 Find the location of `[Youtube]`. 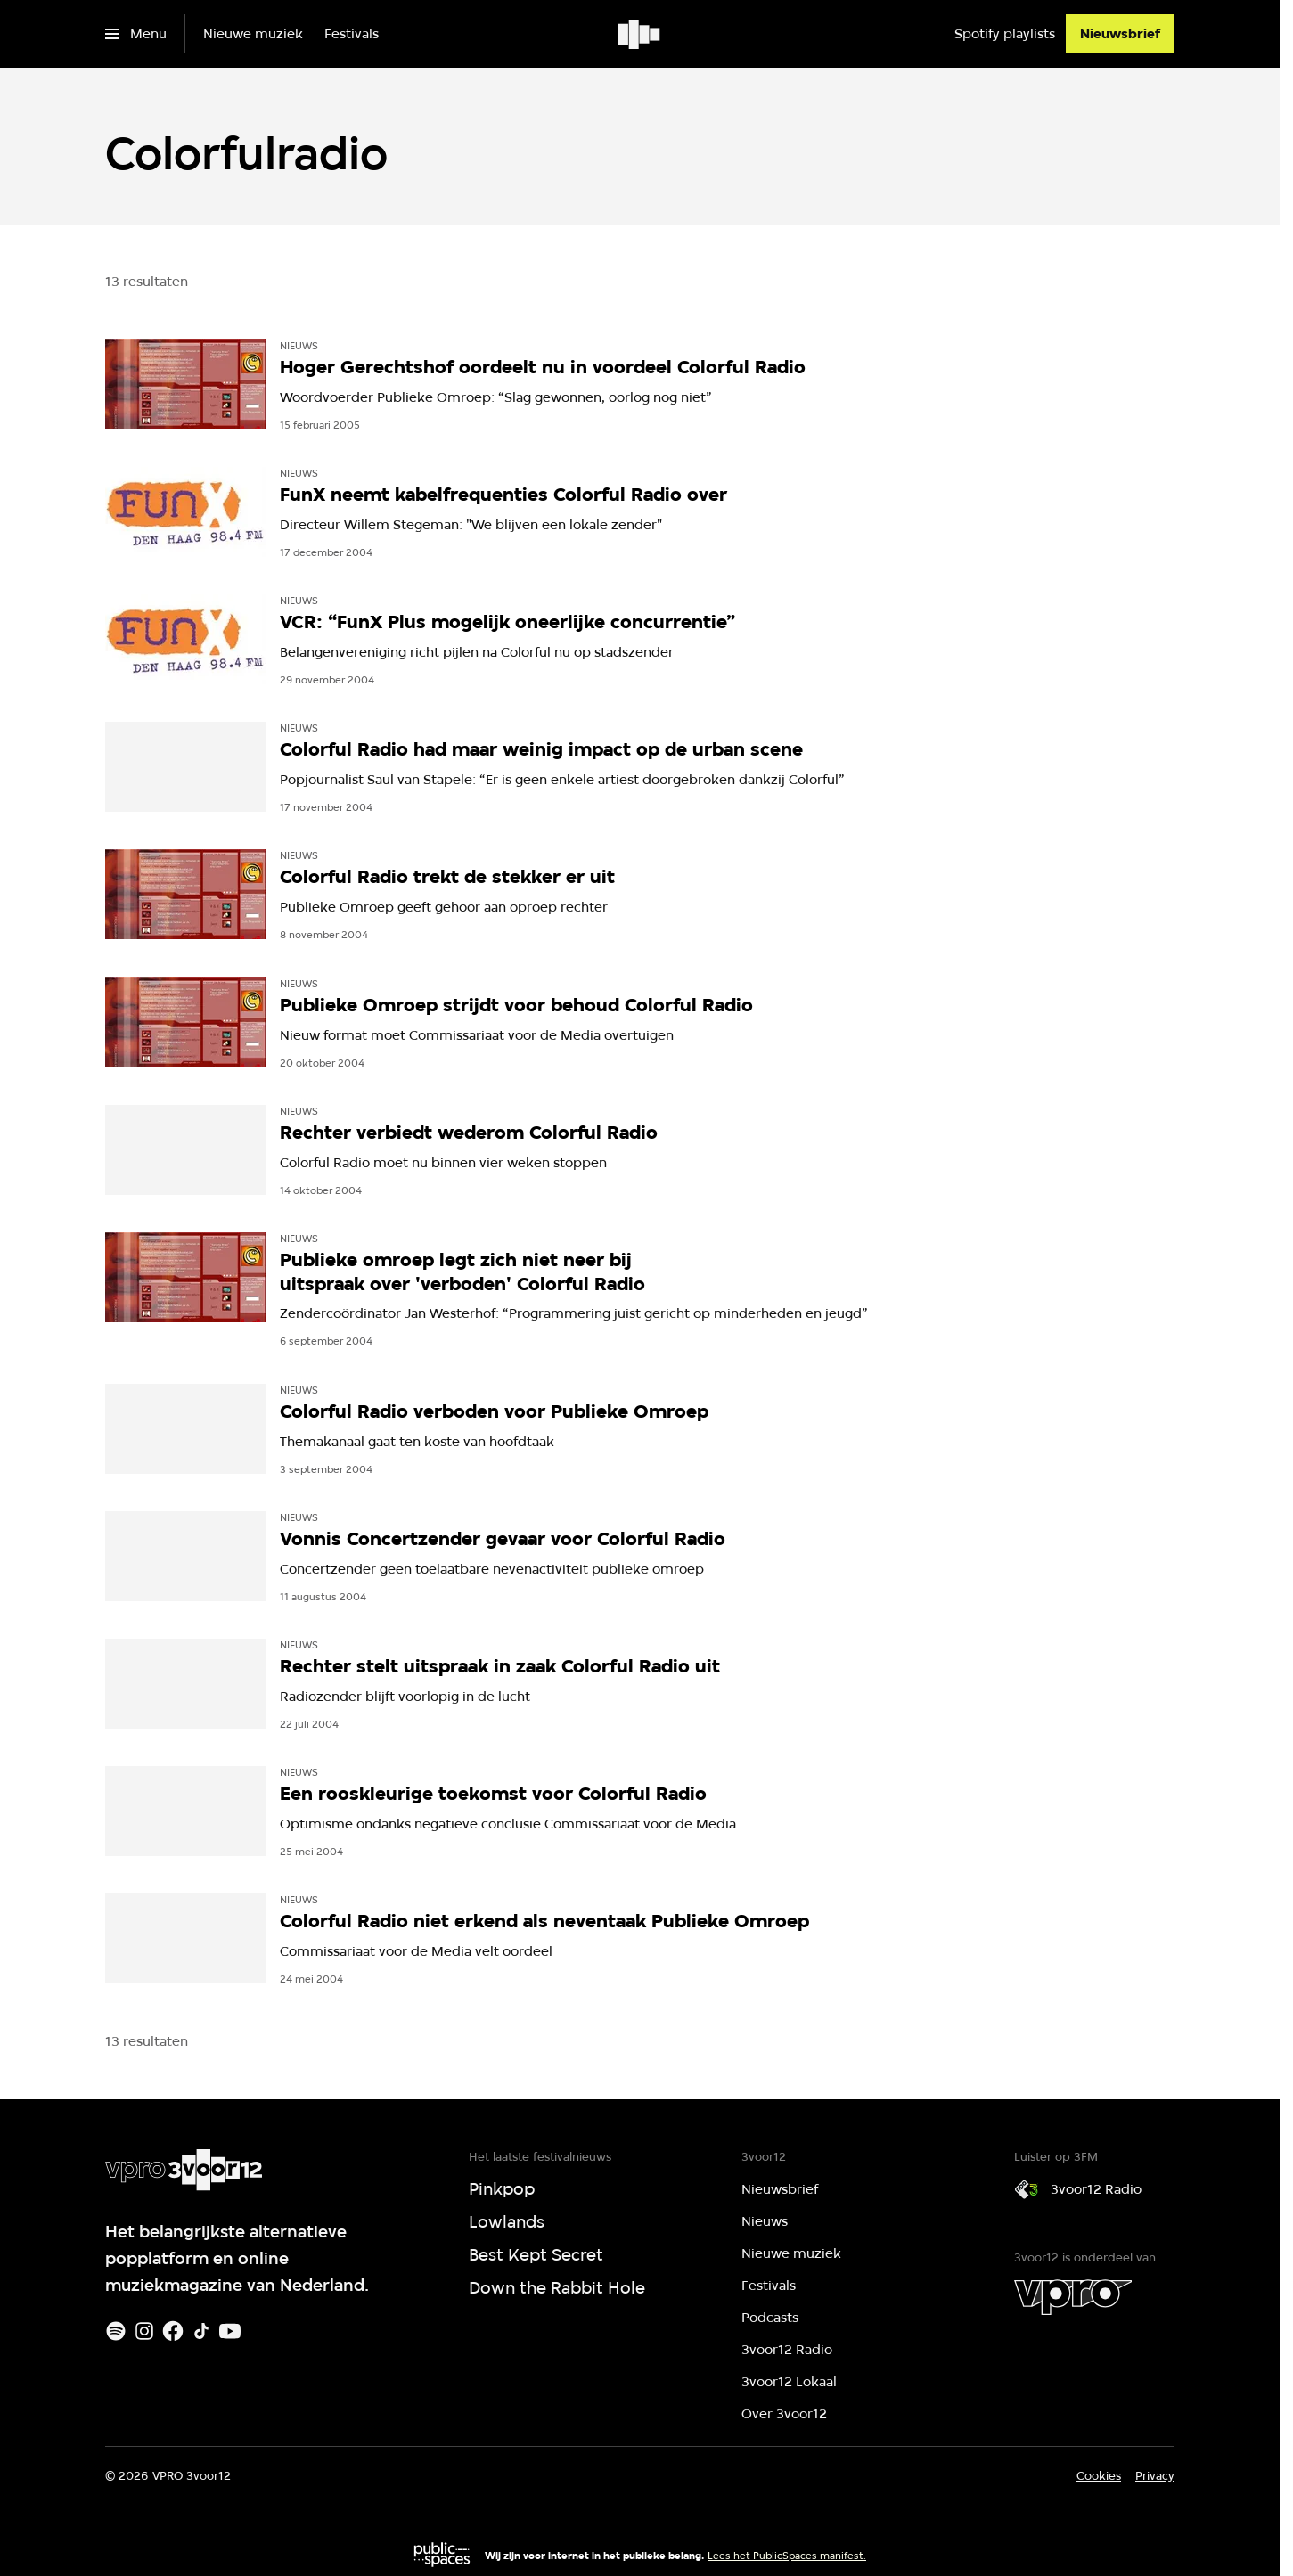

[Youtube] is located at coordinates (230, 2331).